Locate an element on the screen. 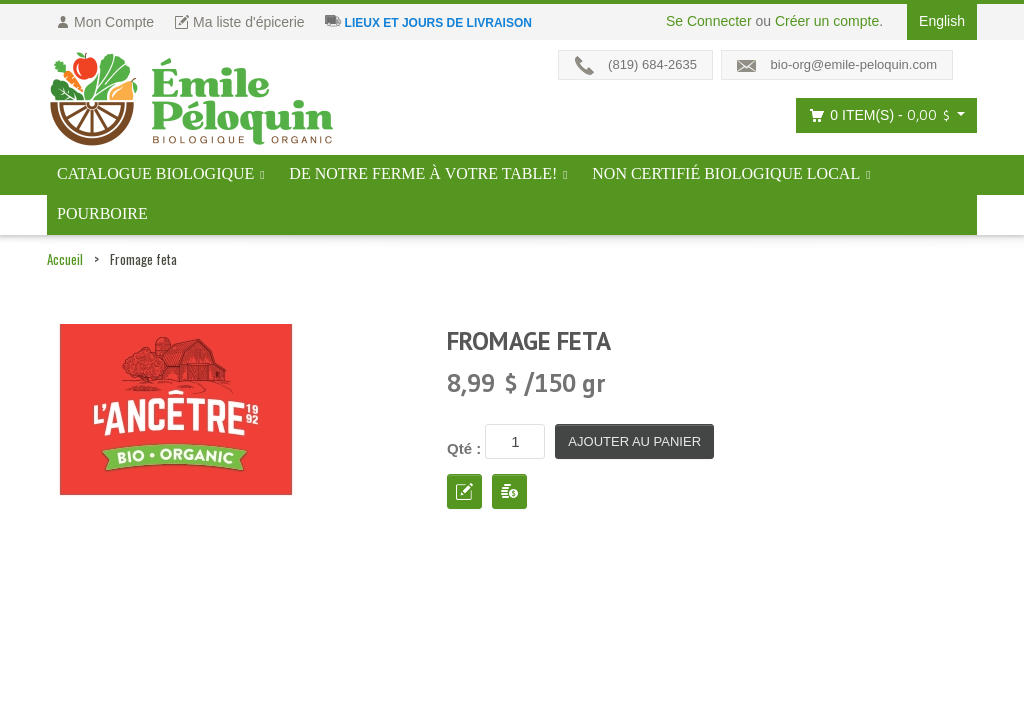  Créer un compte is located at coordinates (827, 21).